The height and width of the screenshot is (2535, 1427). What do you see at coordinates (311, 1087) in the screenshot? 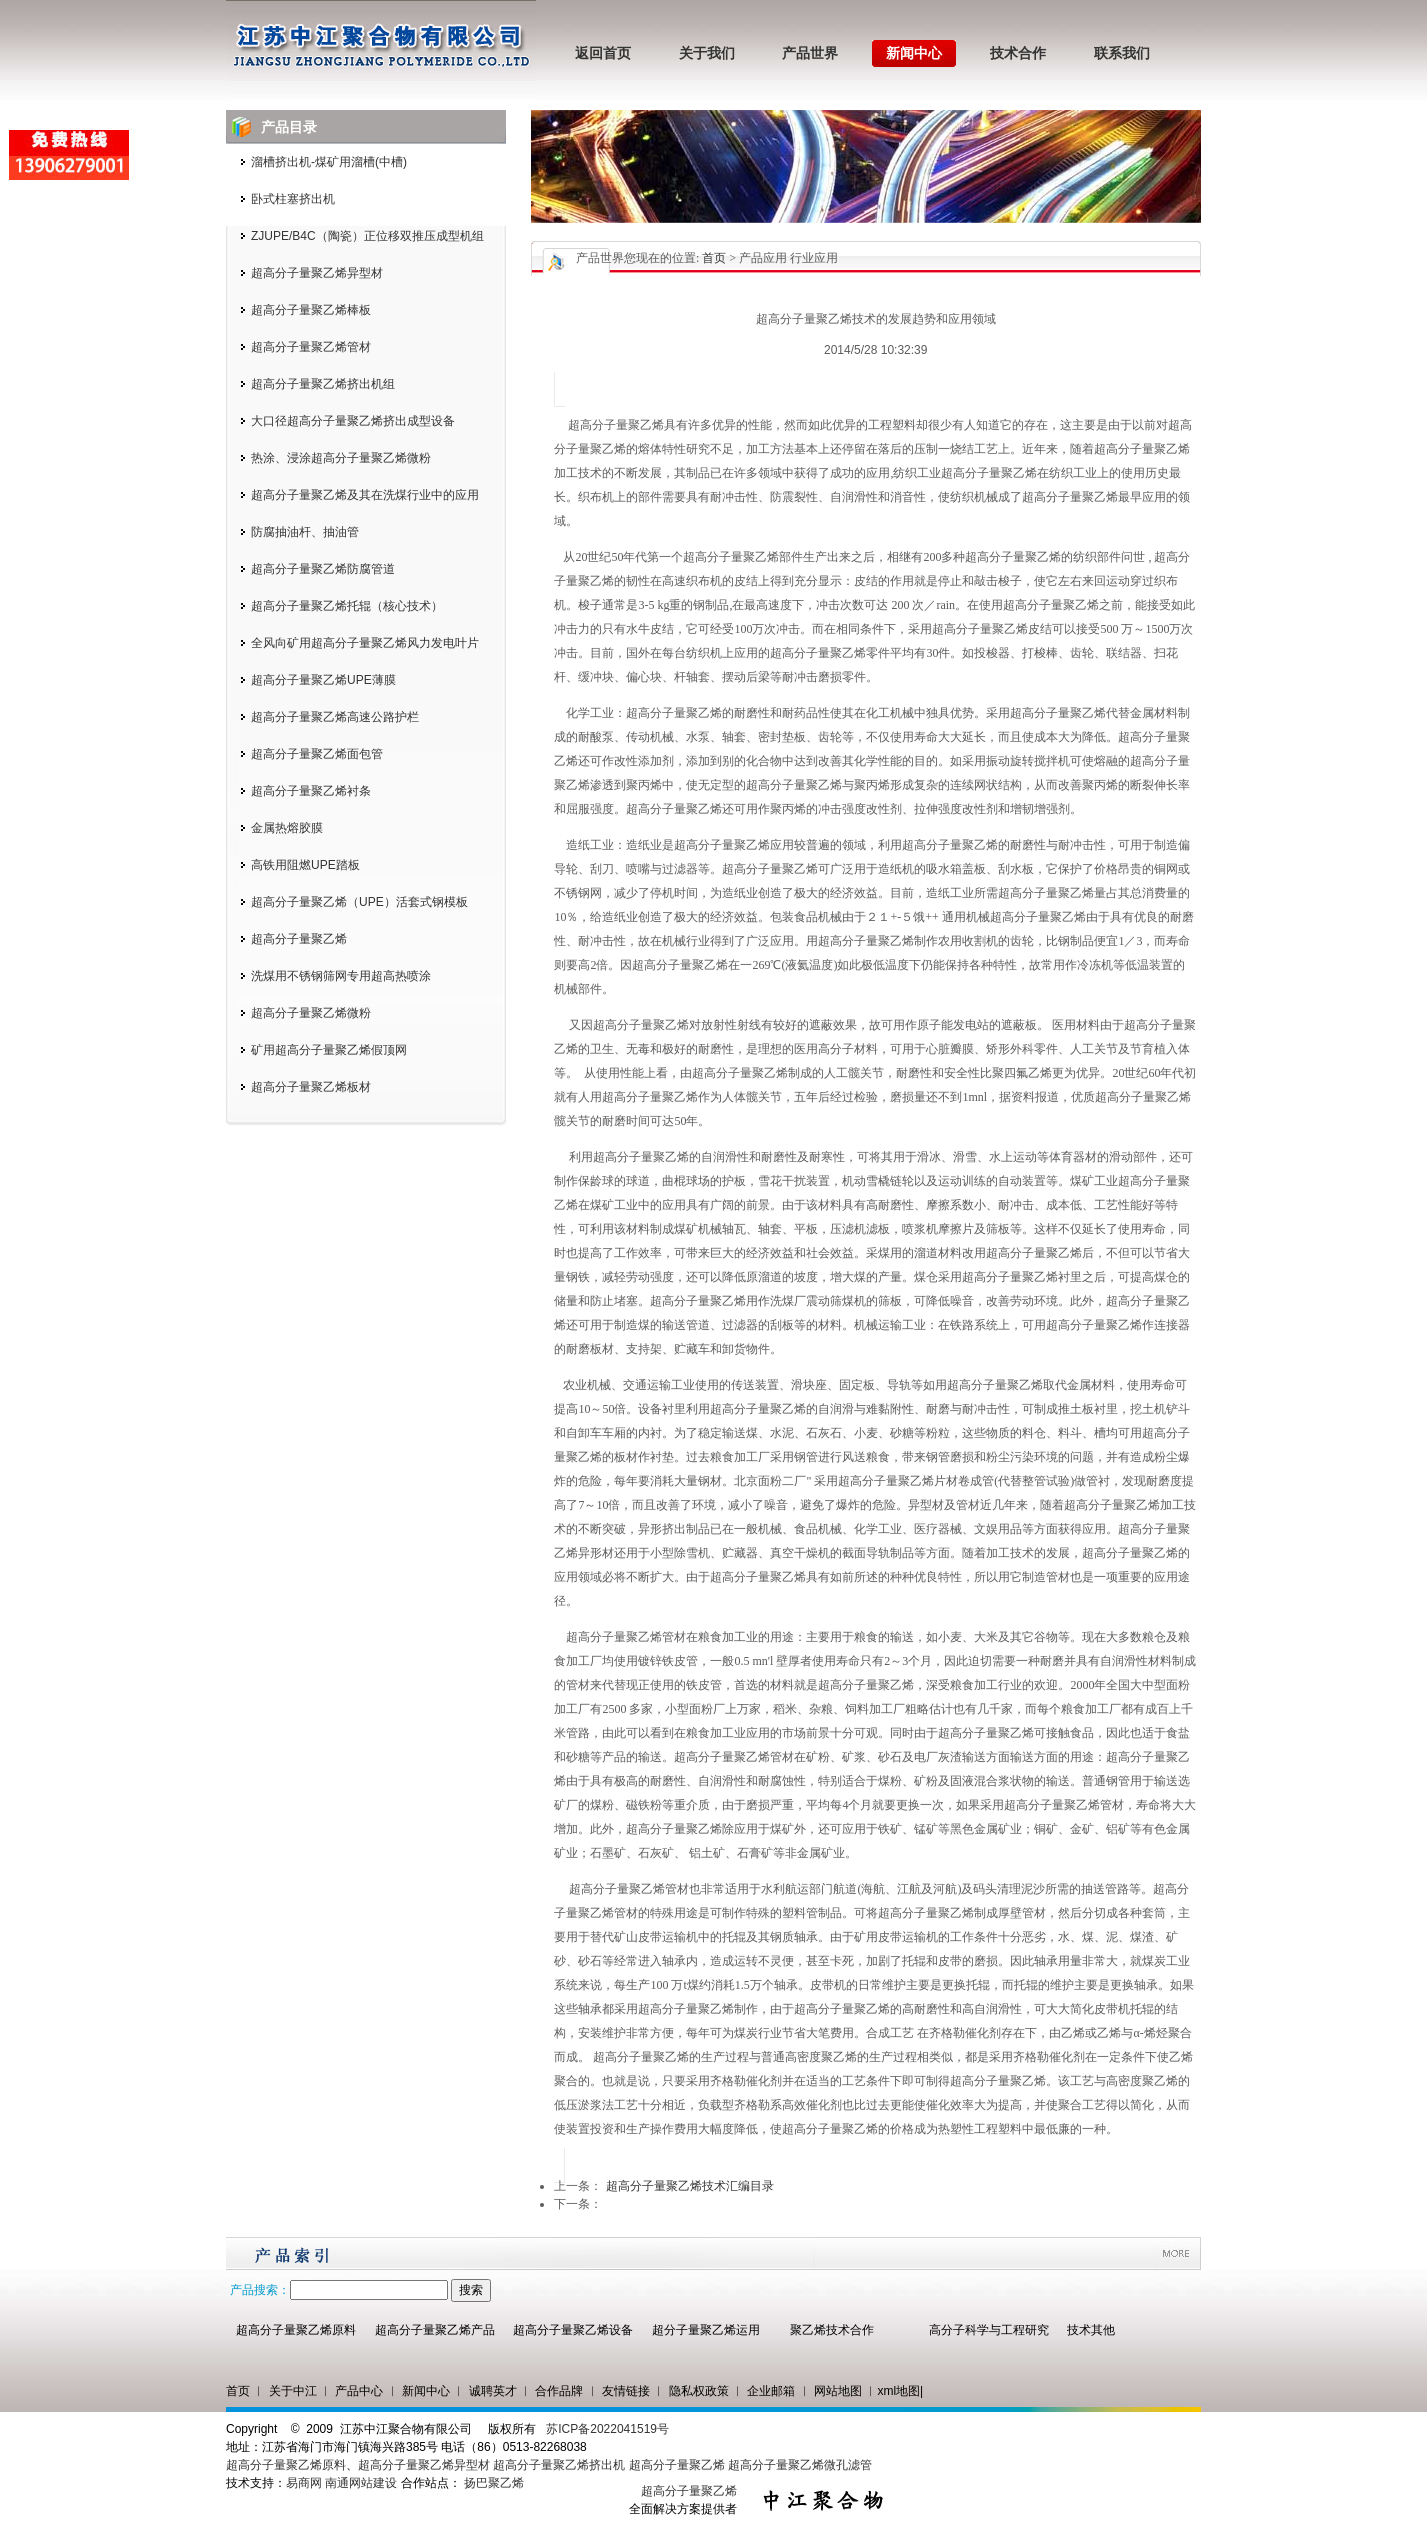
I see `超高分子量聚乙烯板材` at bounding box center [311, 1087].